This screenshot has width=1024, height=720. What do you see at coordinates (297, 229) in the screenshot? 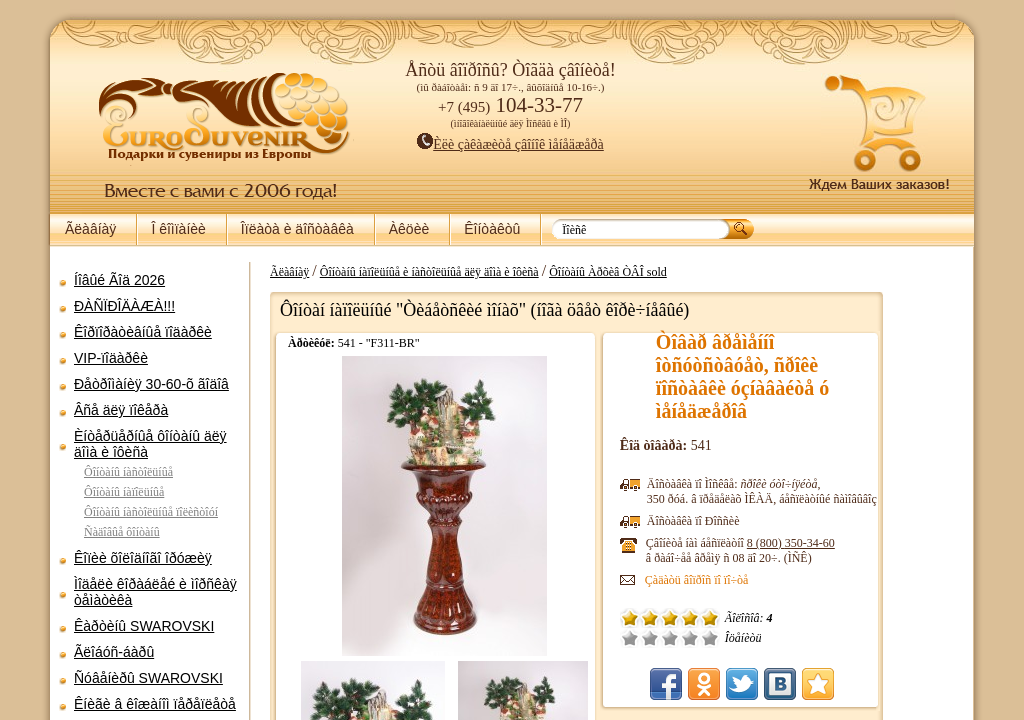
I see `Îïëàòà è äîñòàâêà` at bounding box center [297, 229].